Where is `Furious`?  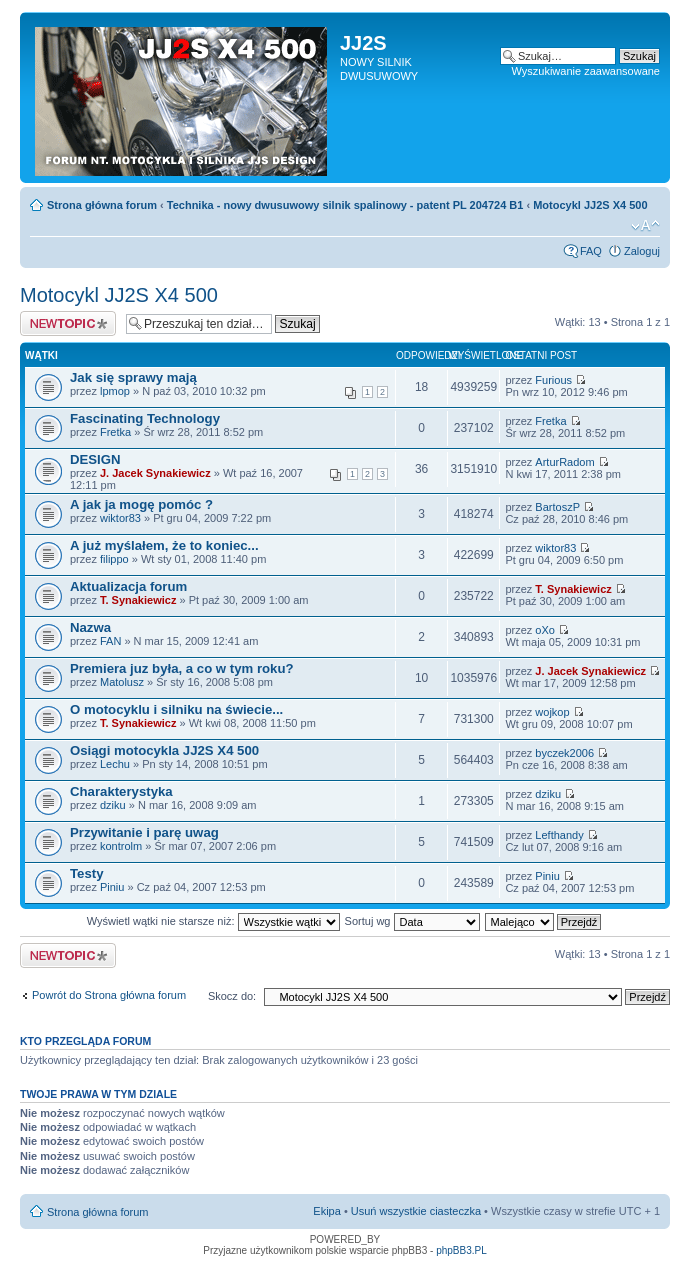
Furious is located at coordinates (553, 380).